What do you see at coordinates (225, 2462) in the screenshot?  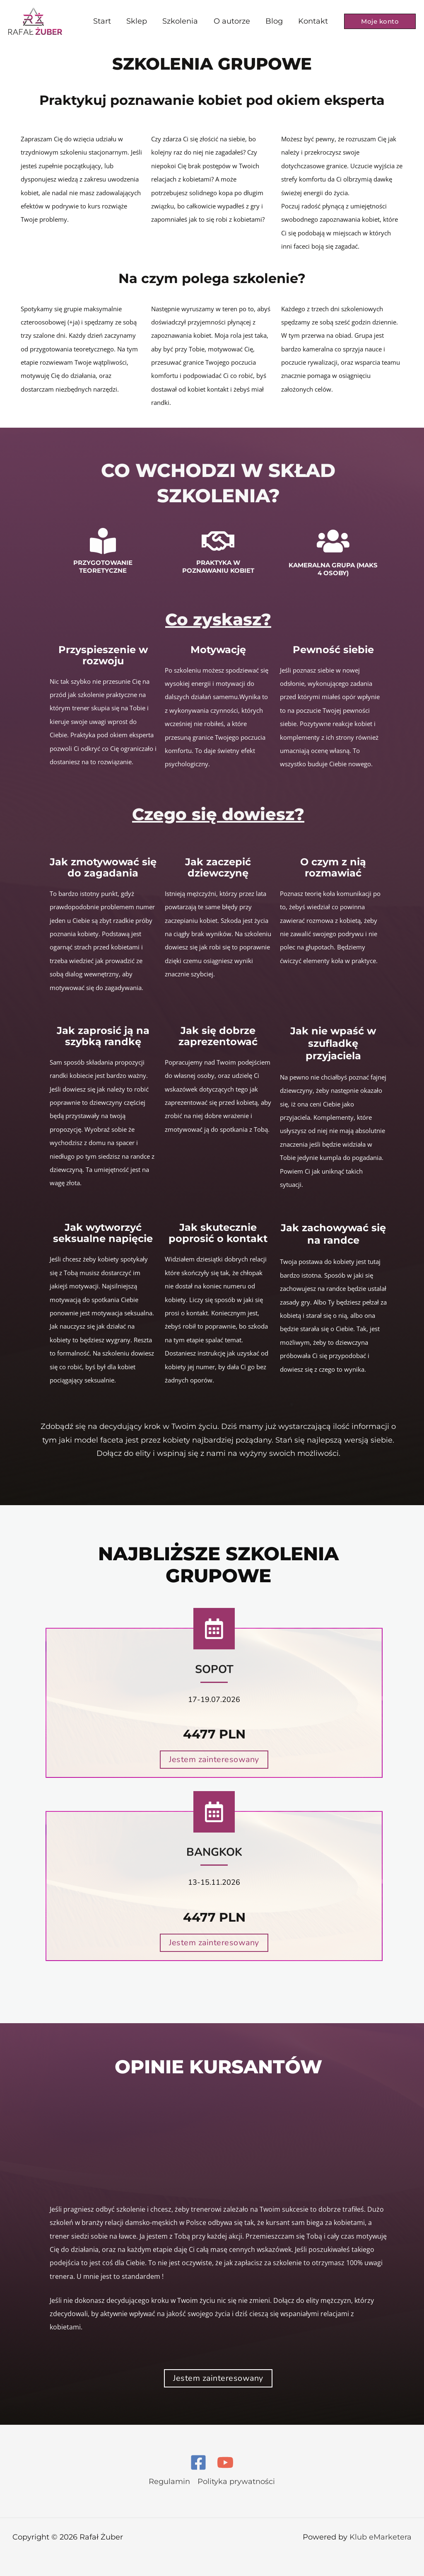 I see `[YouTube]` at bounding box center [225, 2462].